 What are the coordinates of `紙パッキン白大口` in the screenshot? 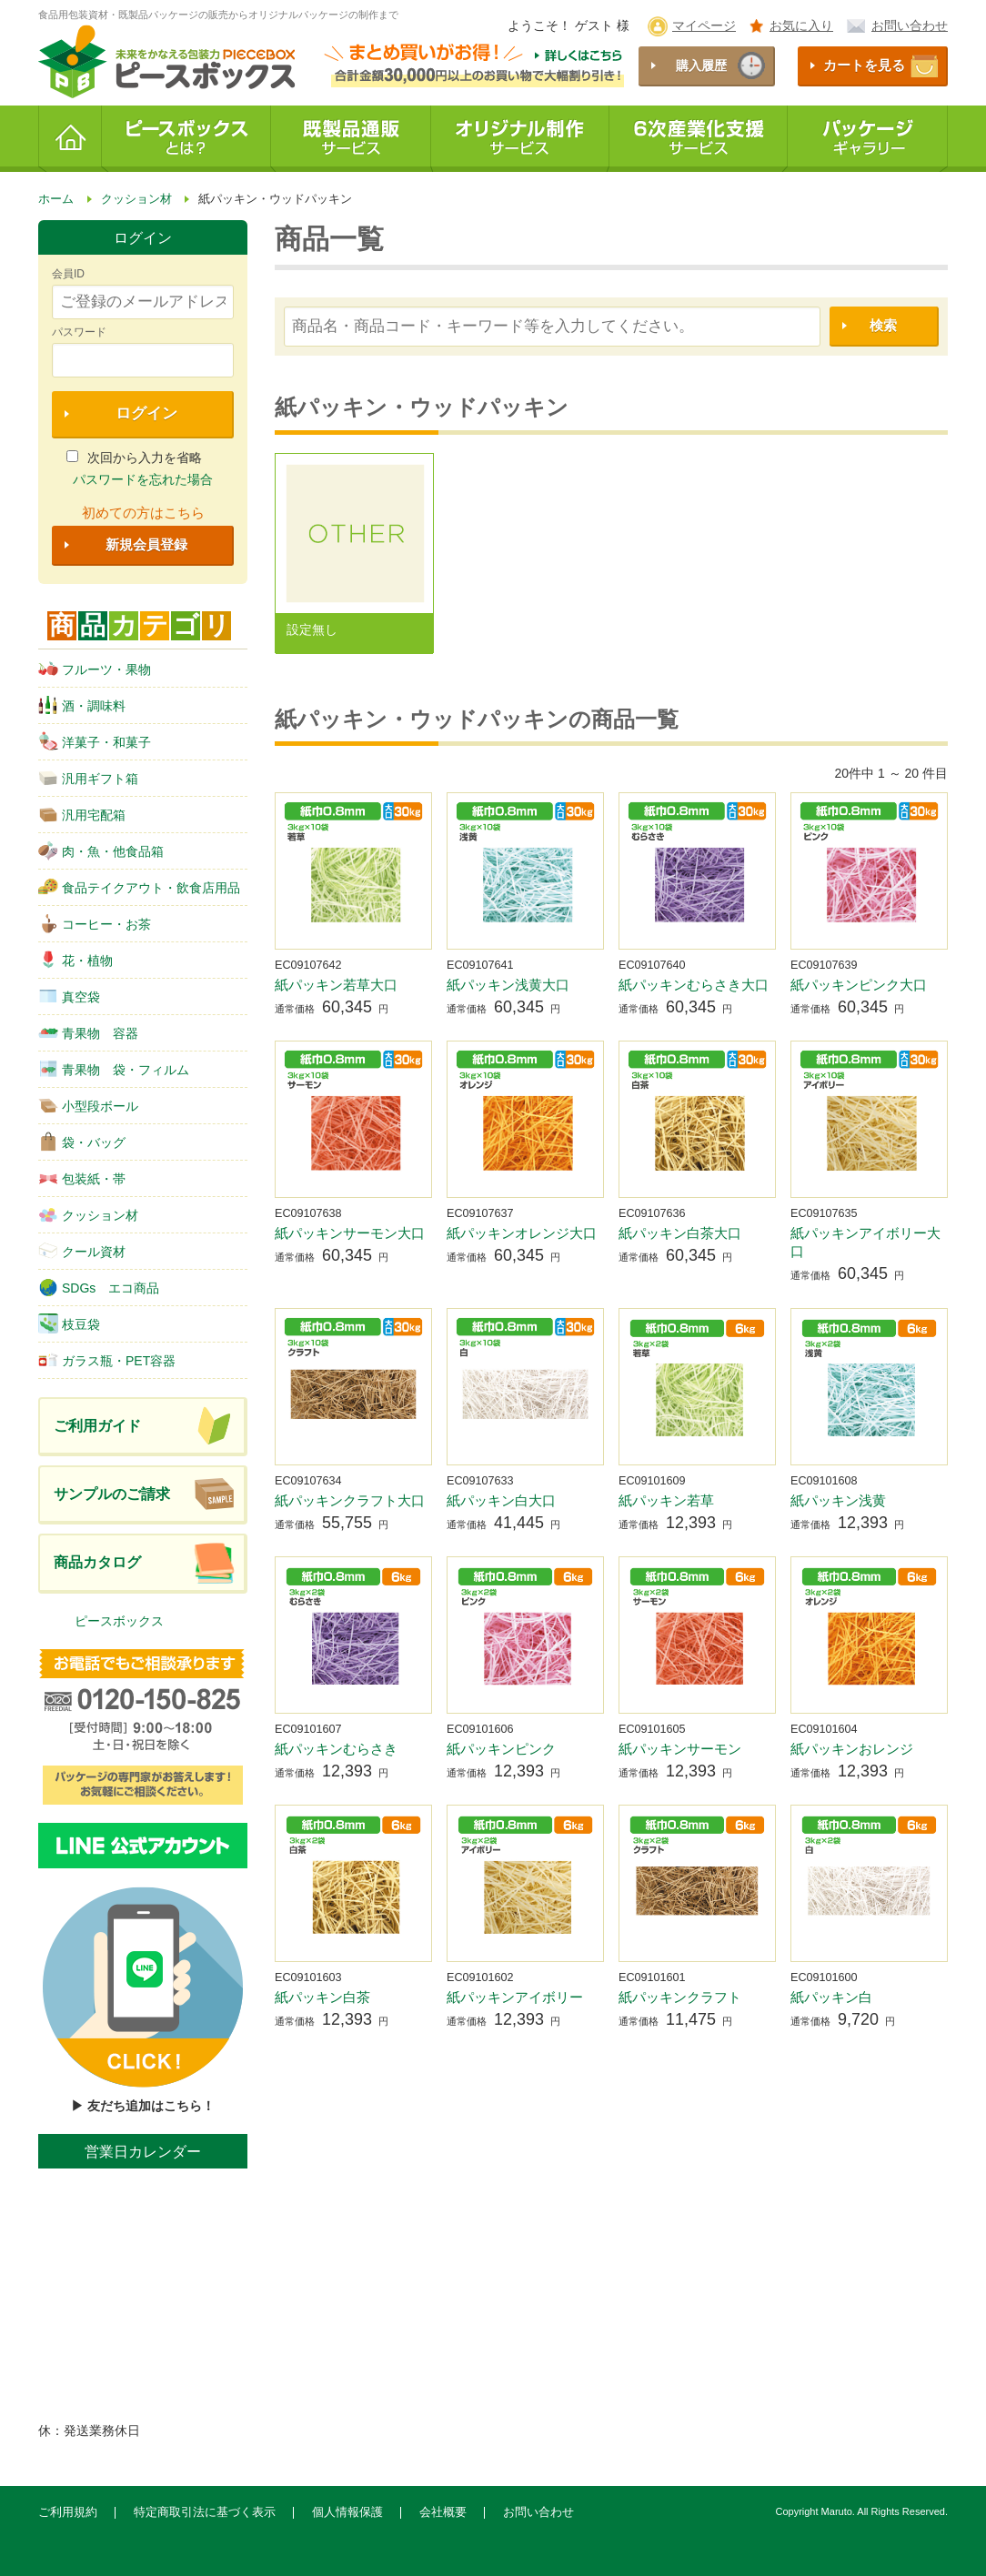 It's located at (501, 1500).